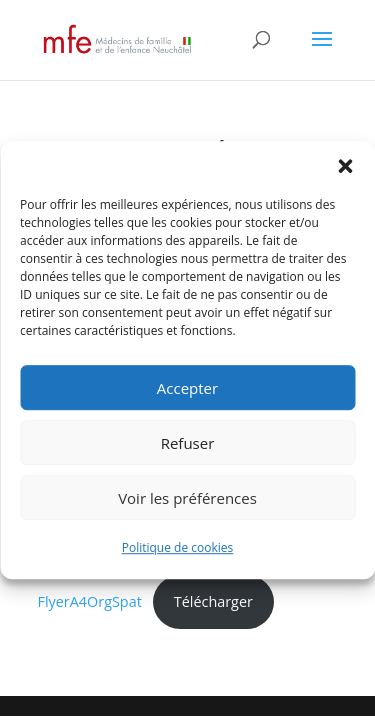 The height and width of the screenshot is (720, 375). I want to click on Politique de cookies, so click(178, 547).